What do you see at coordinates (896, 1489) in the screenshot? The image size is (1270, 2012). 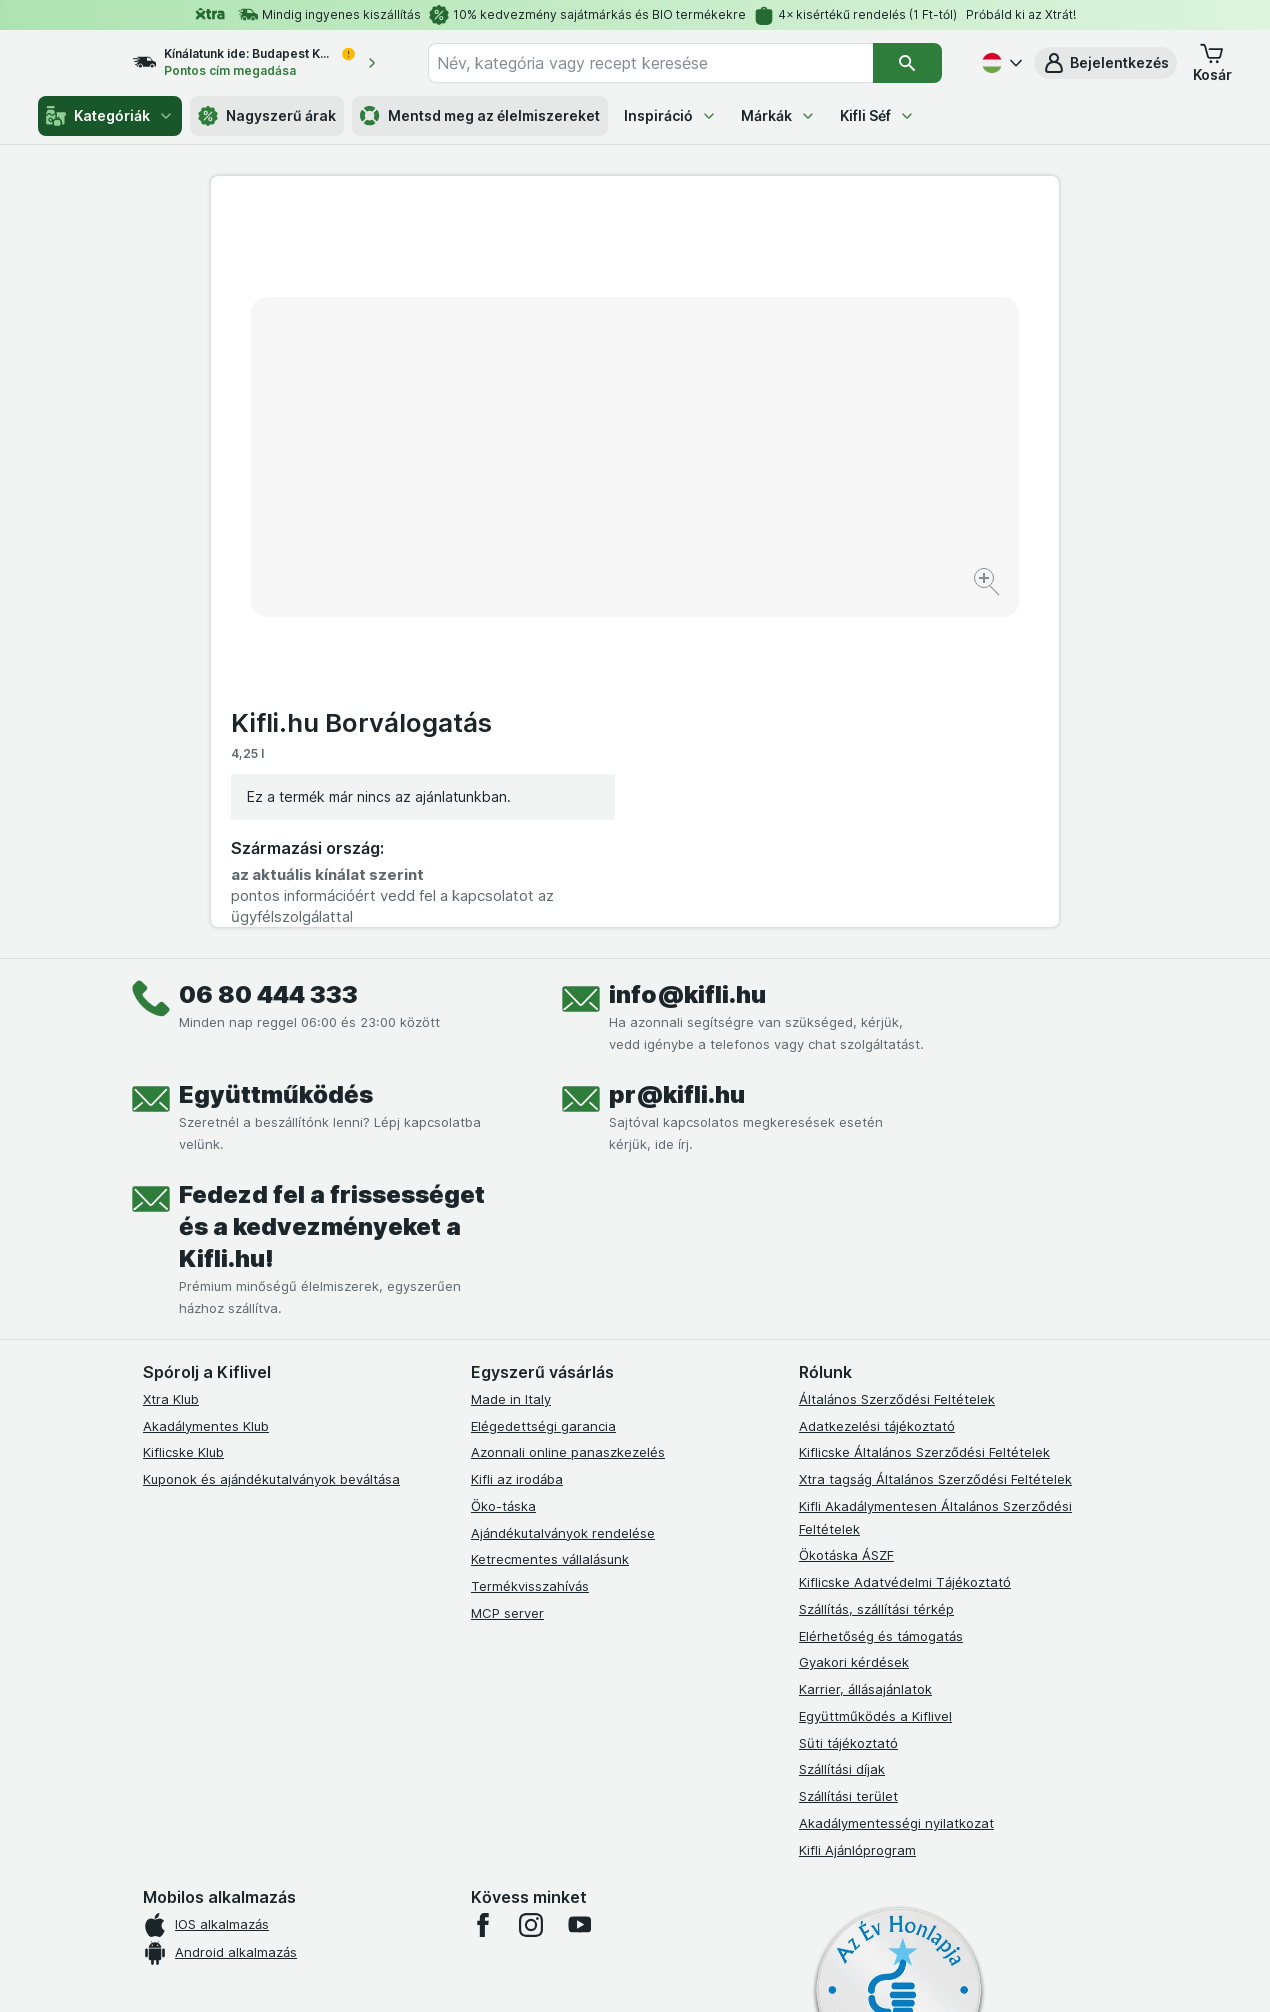 I see `Akadálymentességi nyilatkozat` at bounding box center [896, 1489].